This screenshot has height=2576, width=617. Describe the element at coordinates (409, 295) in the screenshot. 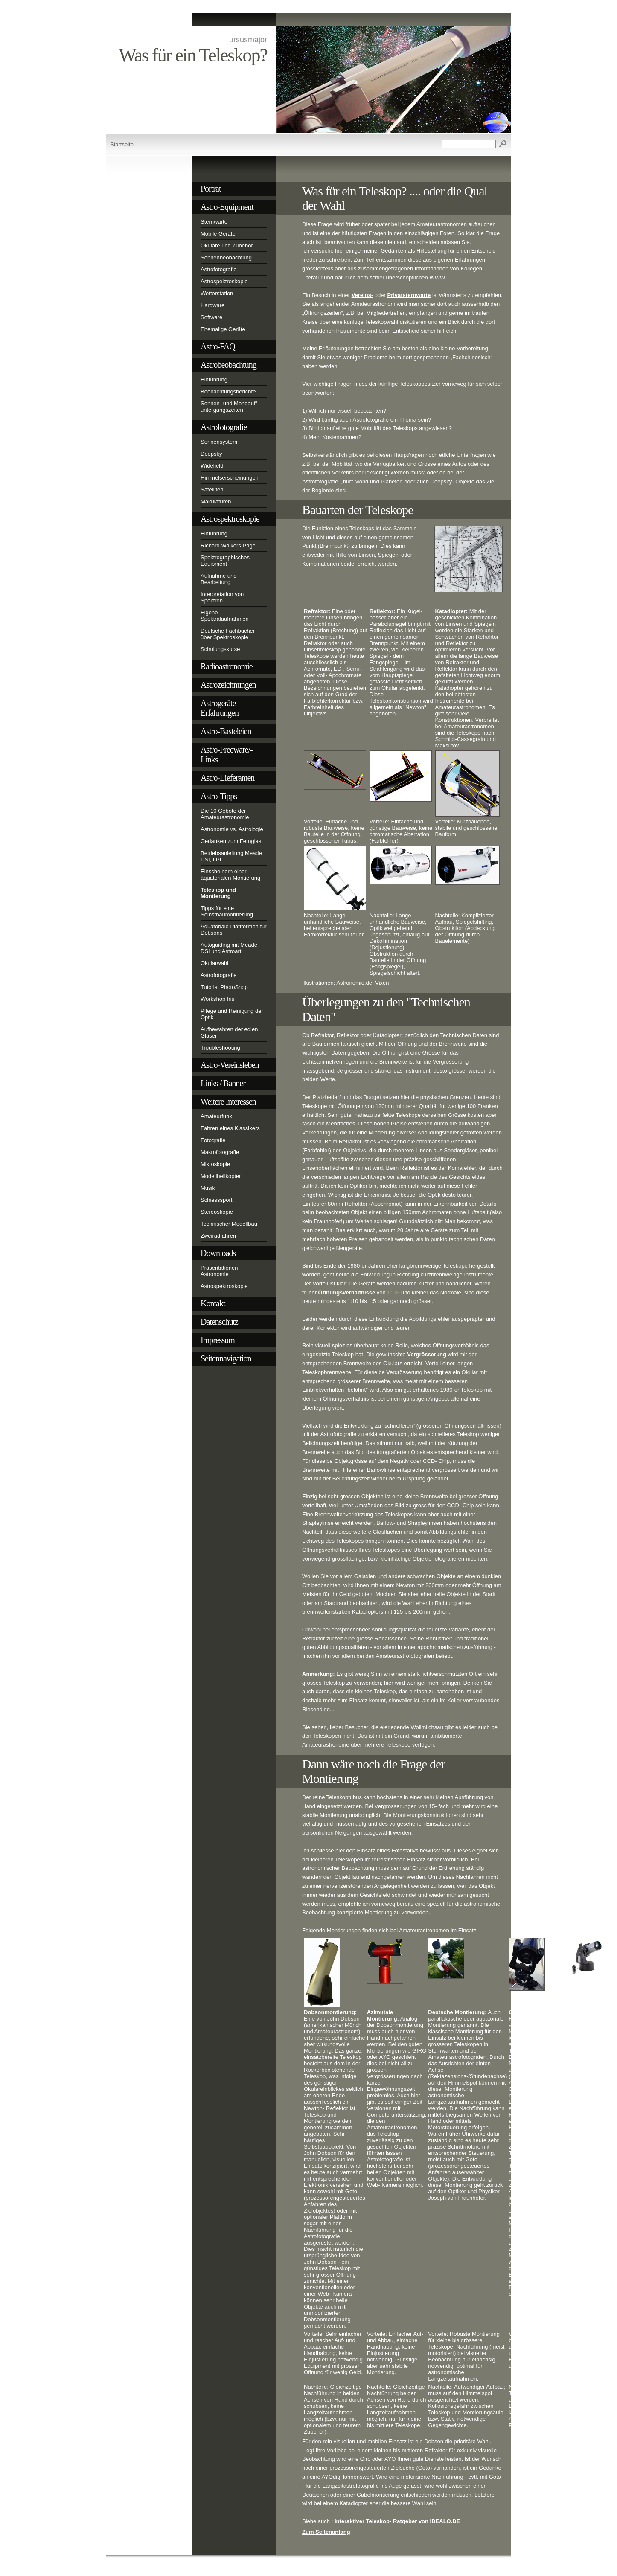

I see `Privatsternwarte` at that location.